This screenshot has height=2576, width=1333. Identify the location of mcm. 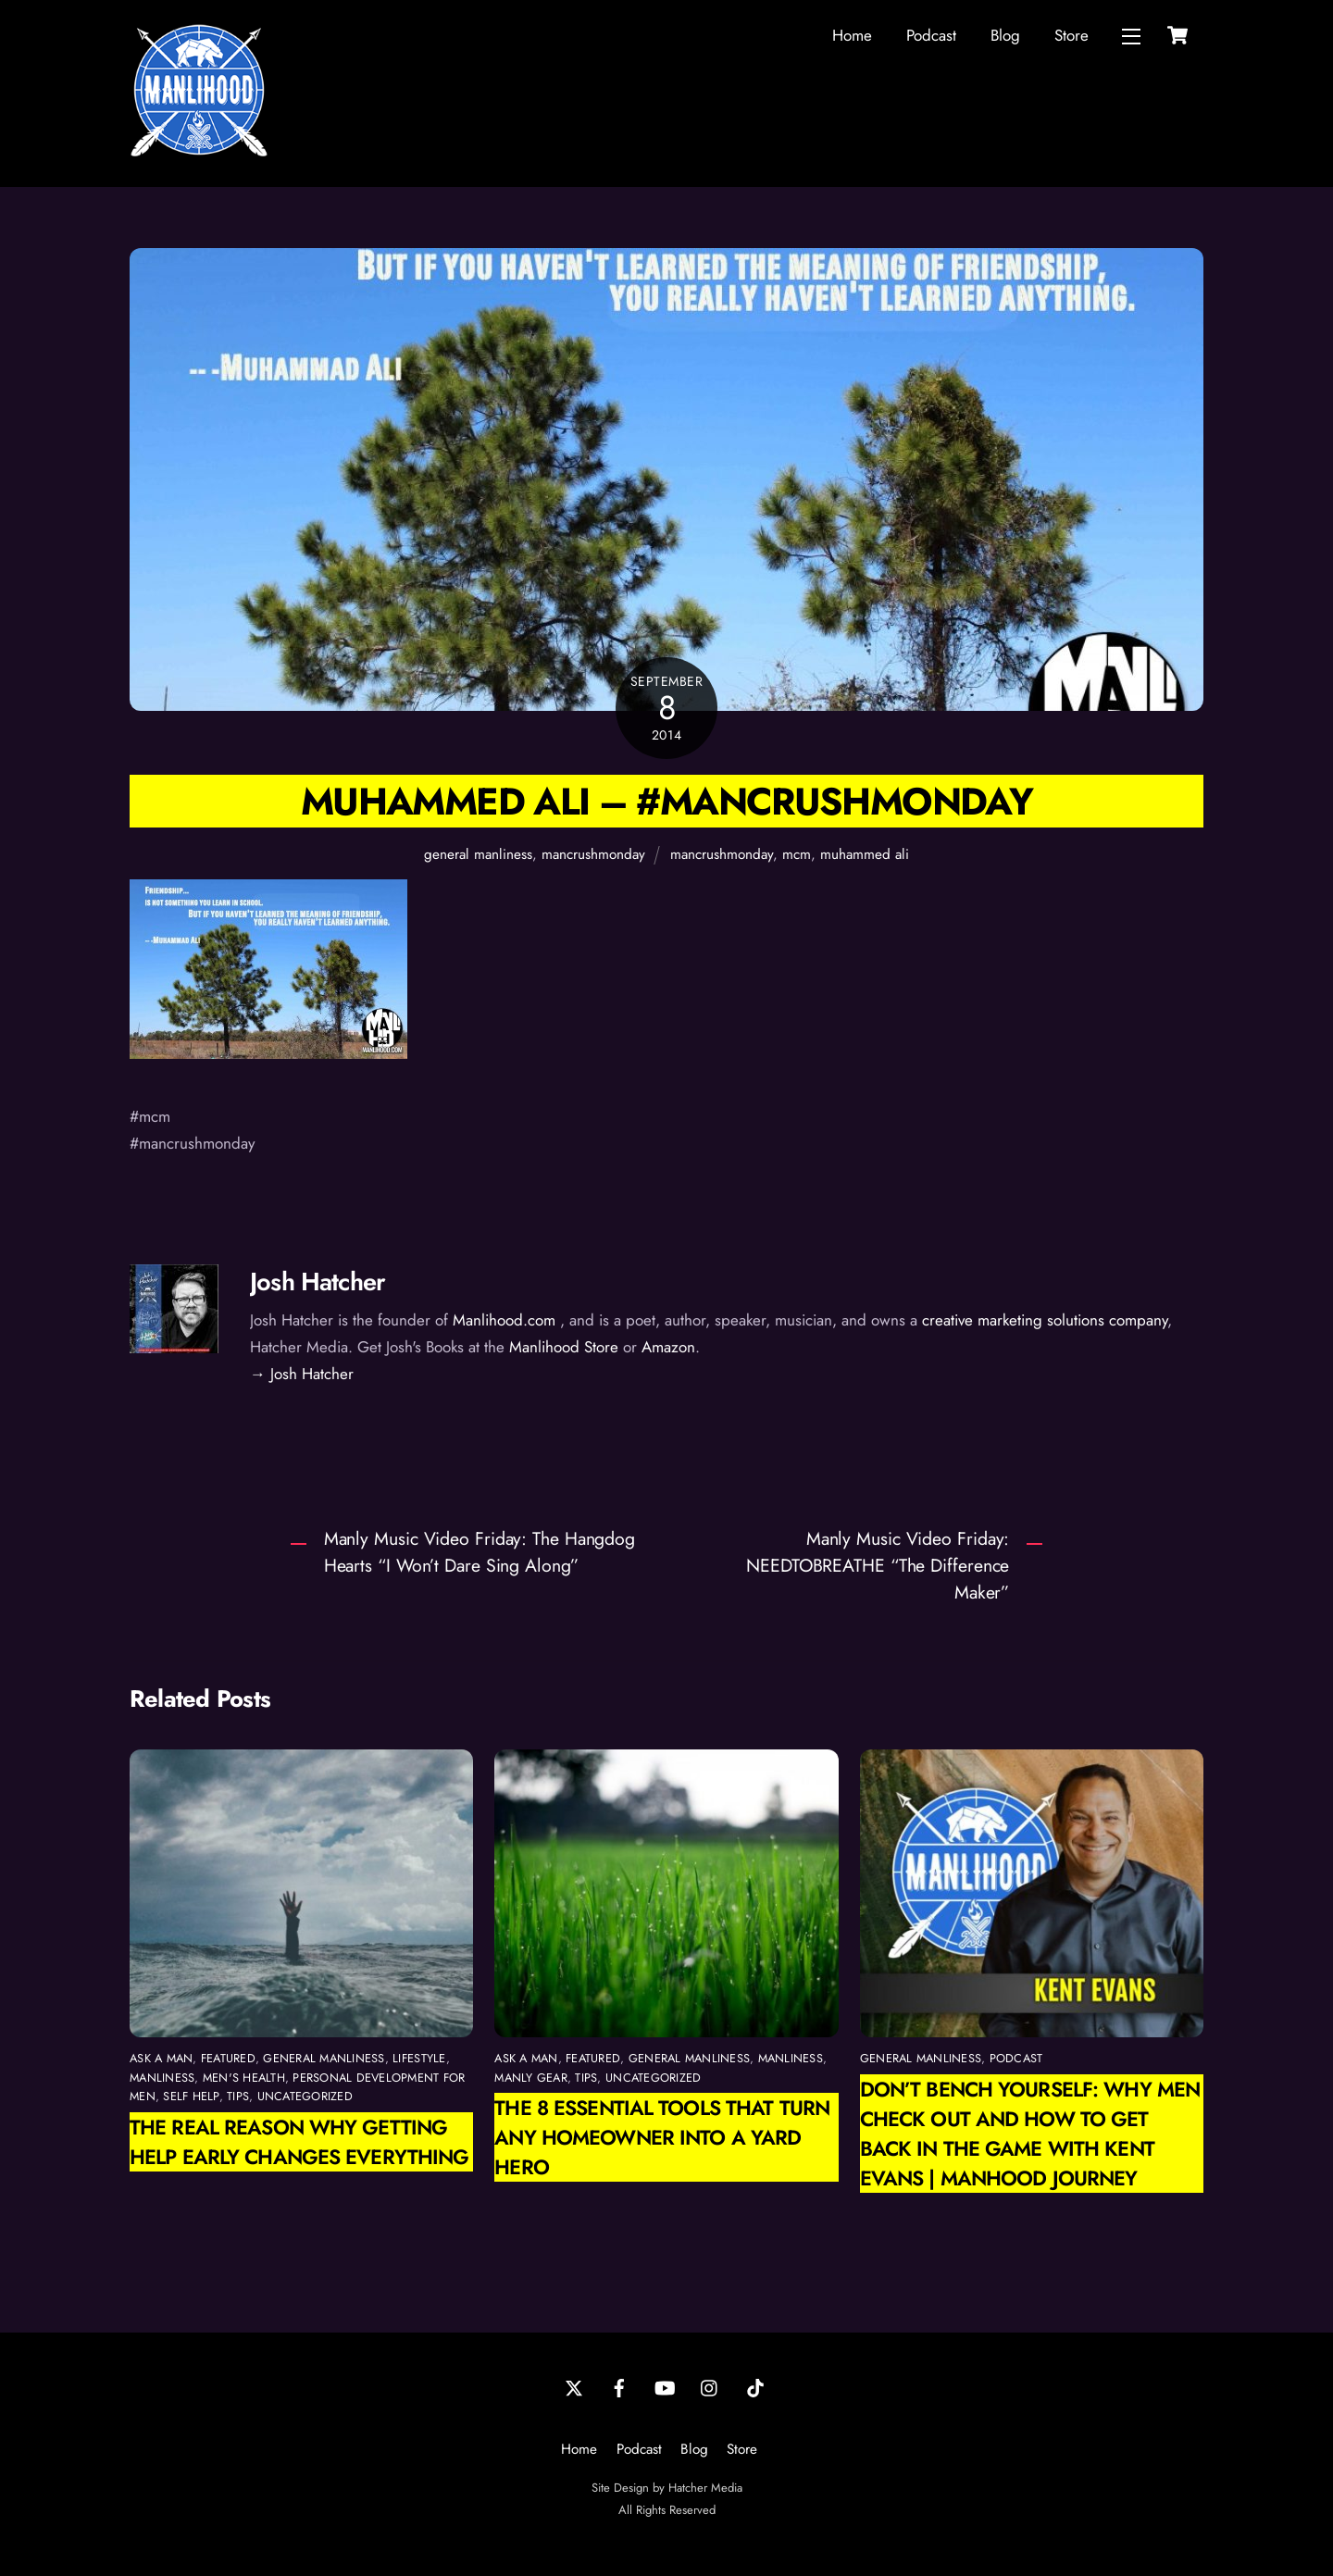
(796, 854).